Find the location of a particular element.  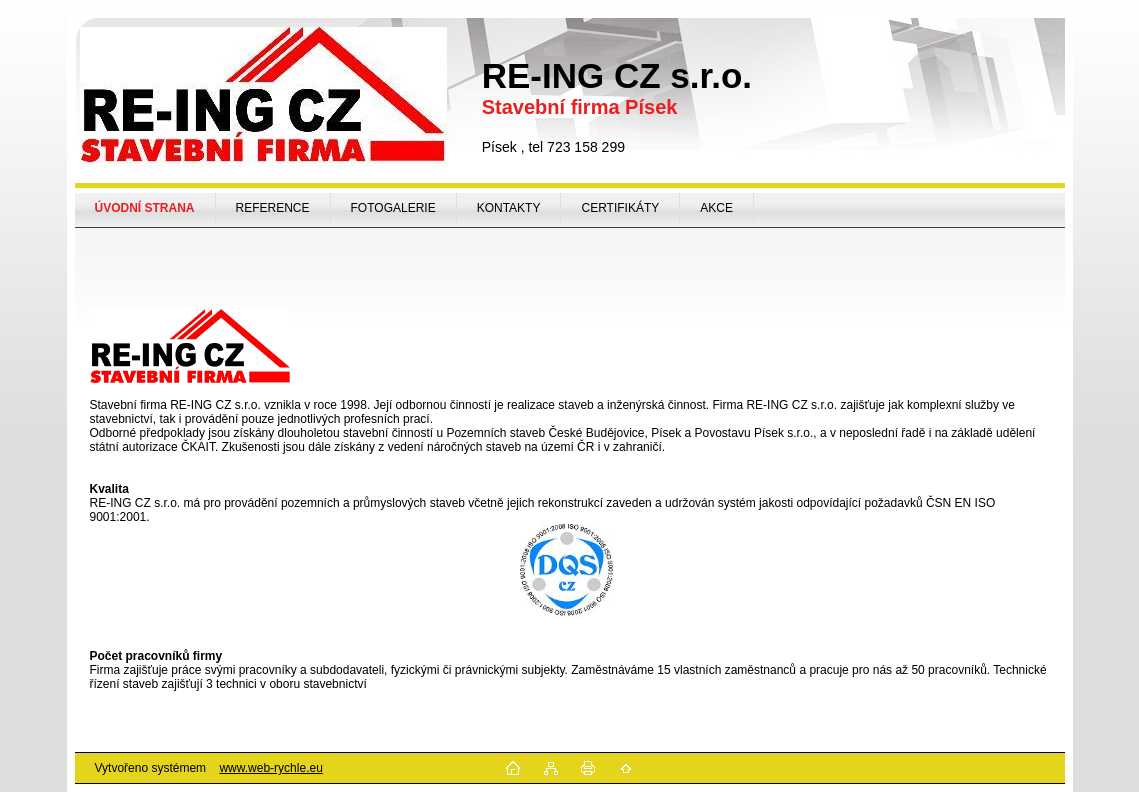

KONTAKTY is located at coordinates (509, 208).